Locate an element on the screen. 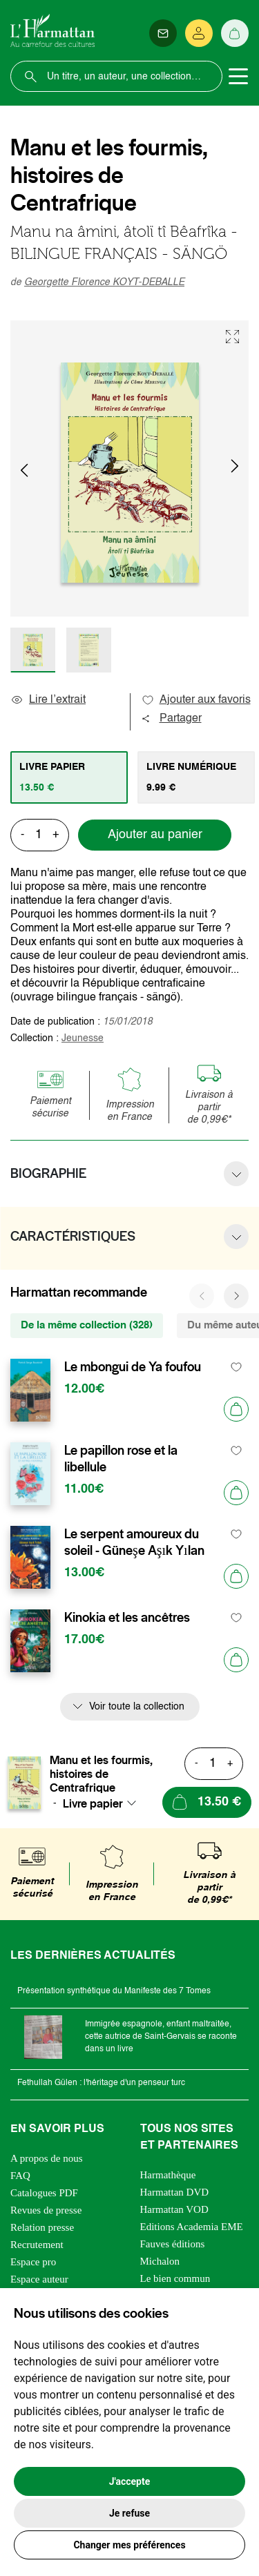  Le papillon rose et la libellule is located at coordinates (121, 1458).